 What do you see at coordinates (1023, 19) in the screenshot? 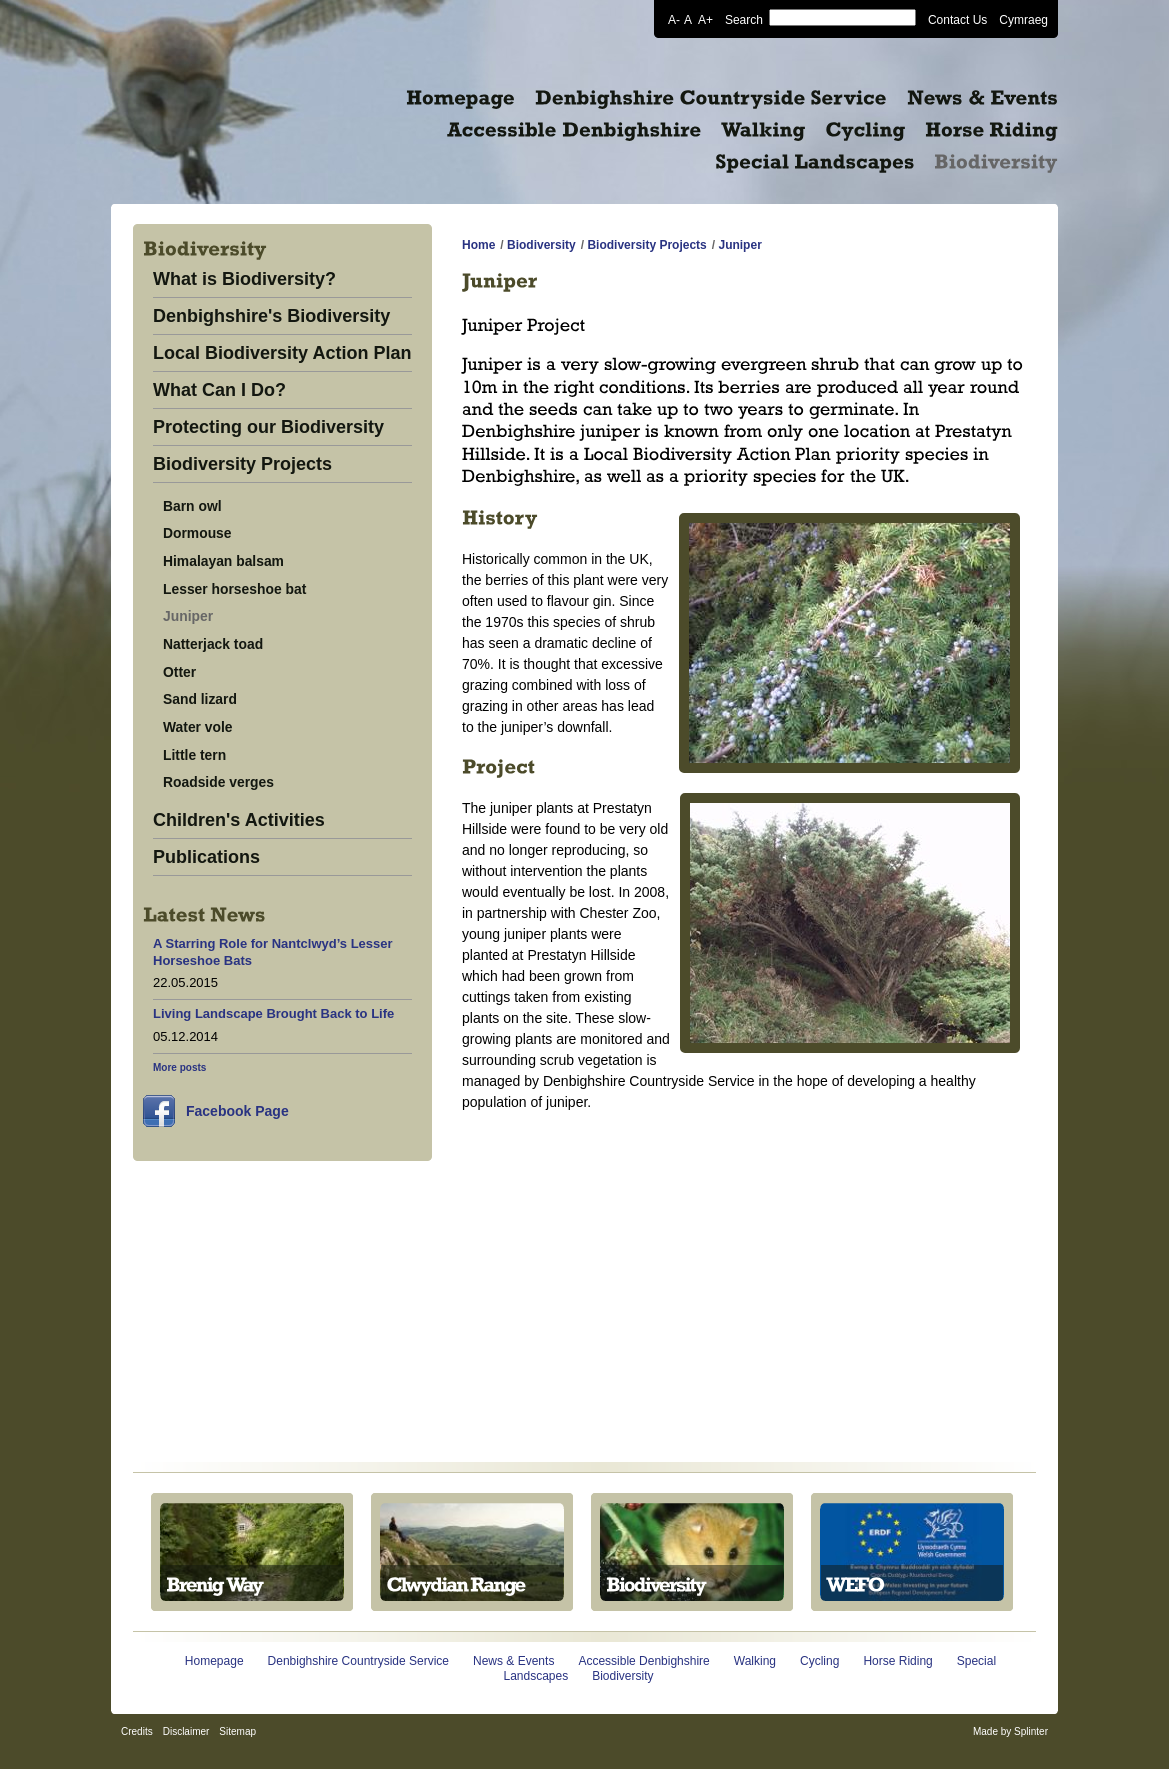
I see `Cymraeg` at bounding box center [1023, 19].